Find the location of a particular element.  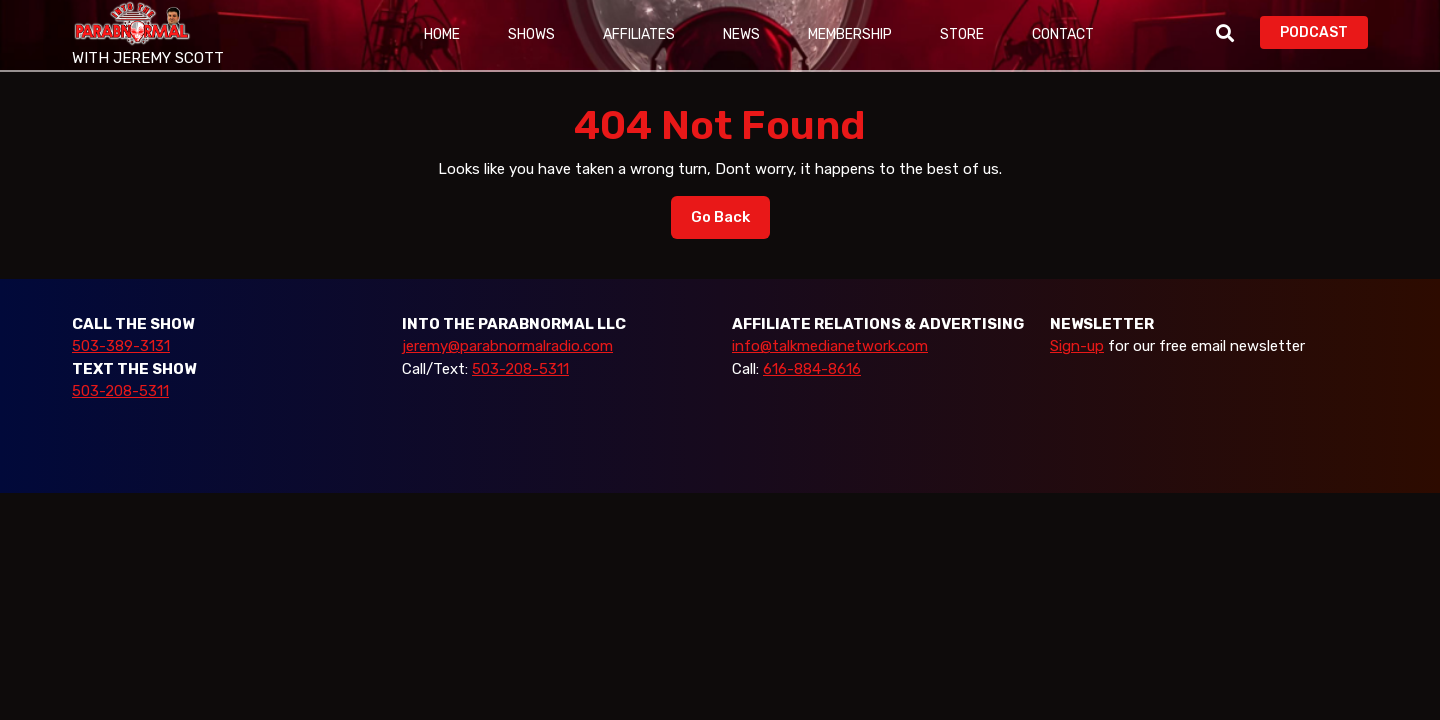

503-208-5311 is located at coordinates (120, 391).